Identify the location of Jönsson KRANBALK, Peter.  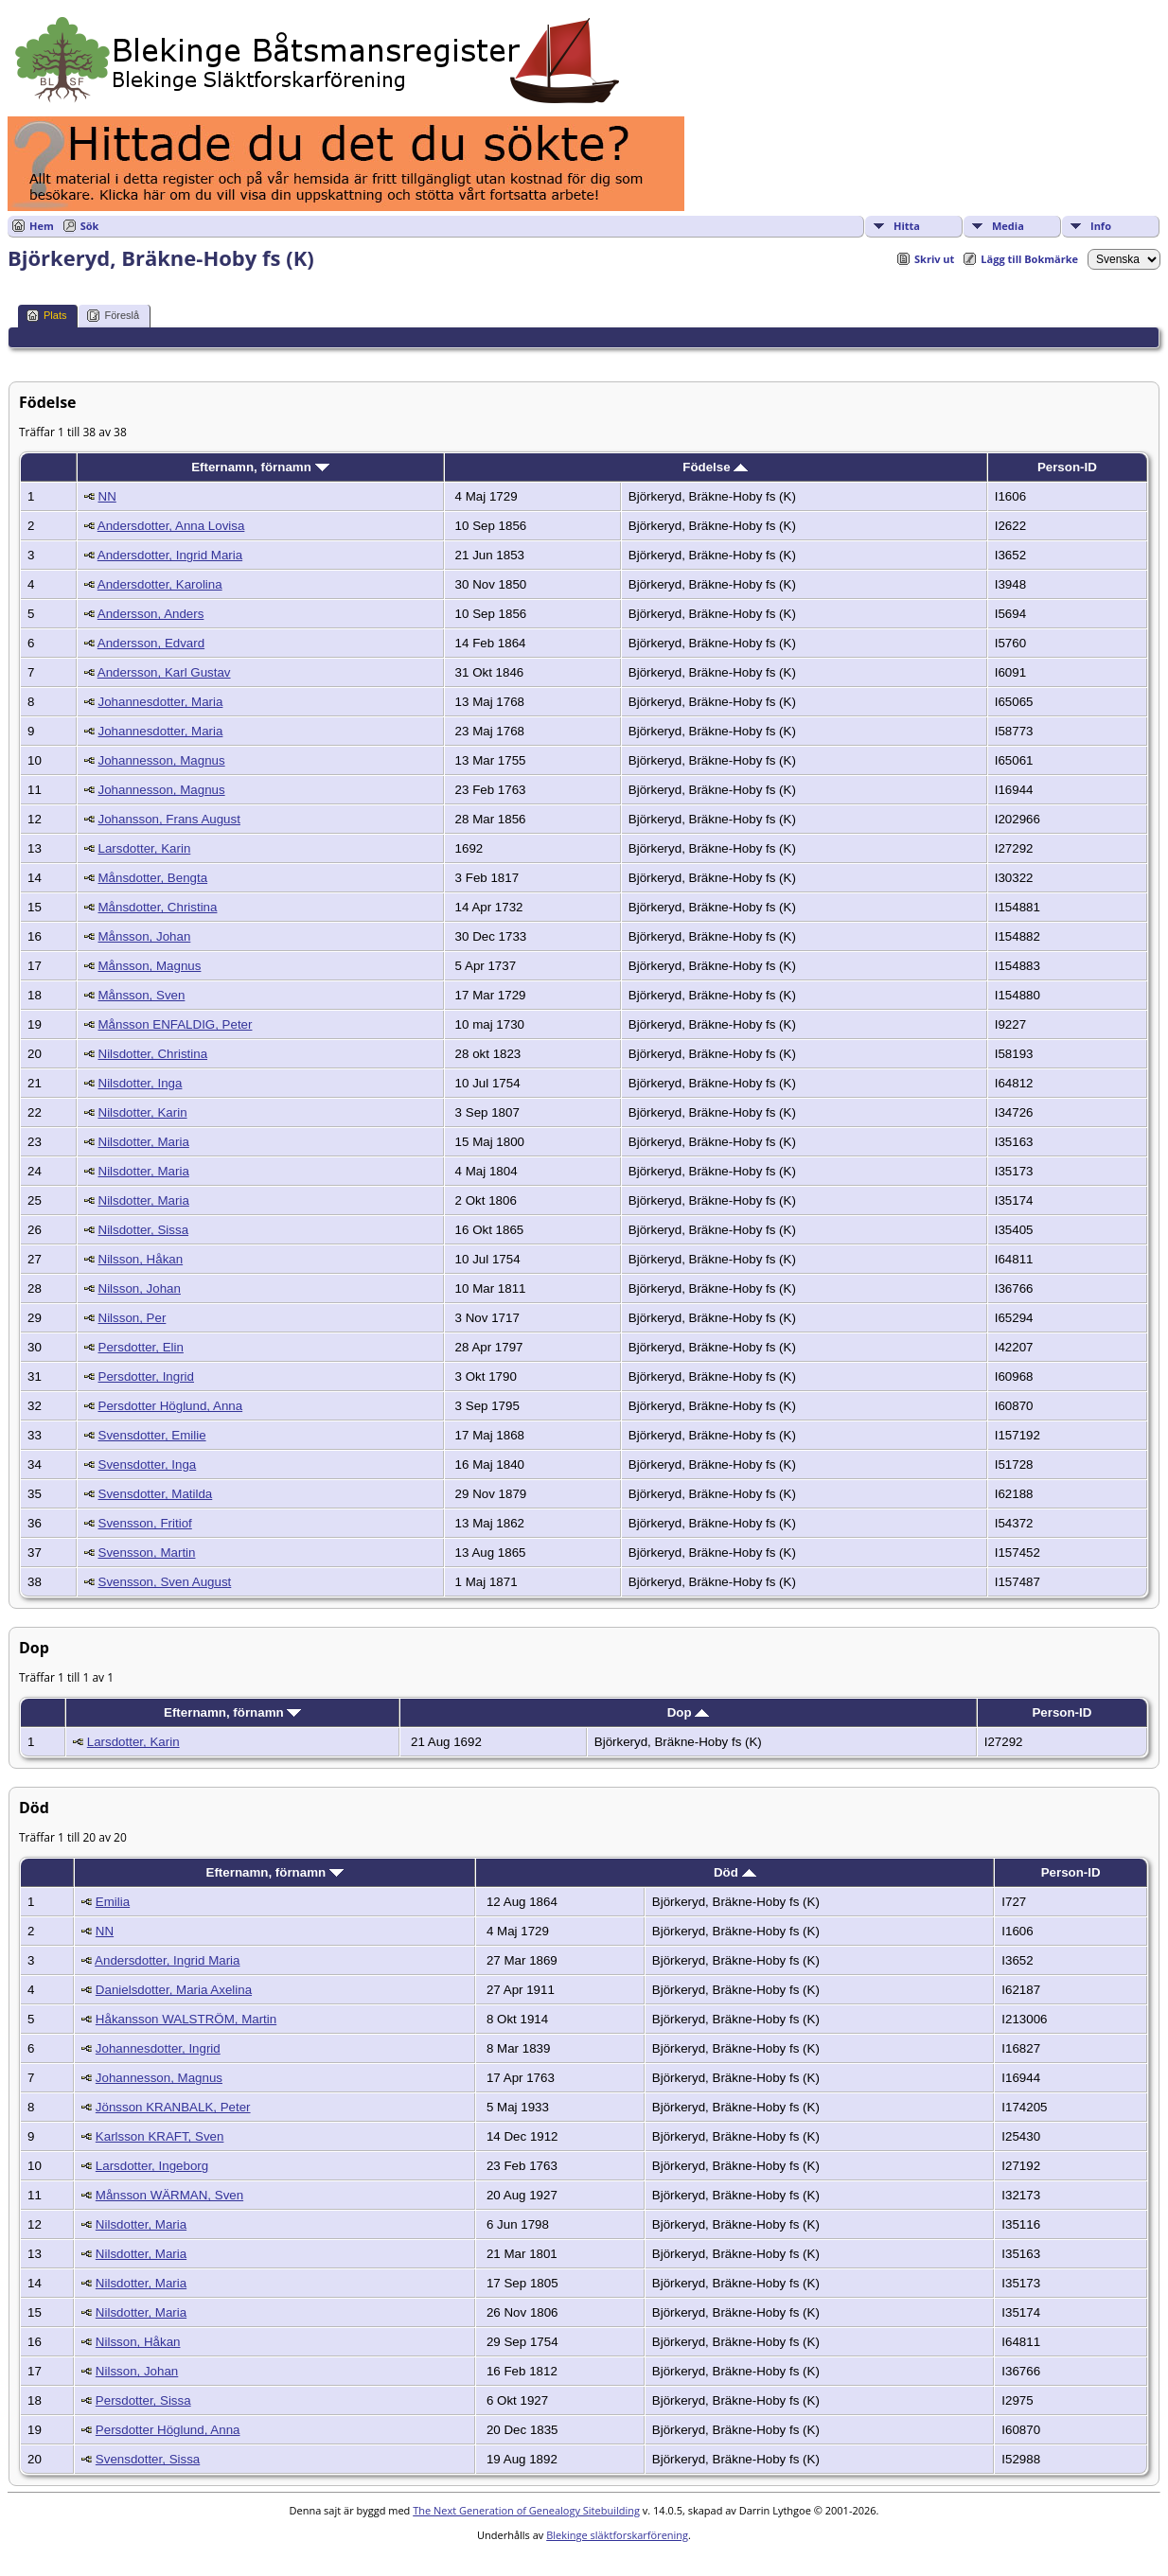
(173, 2107).